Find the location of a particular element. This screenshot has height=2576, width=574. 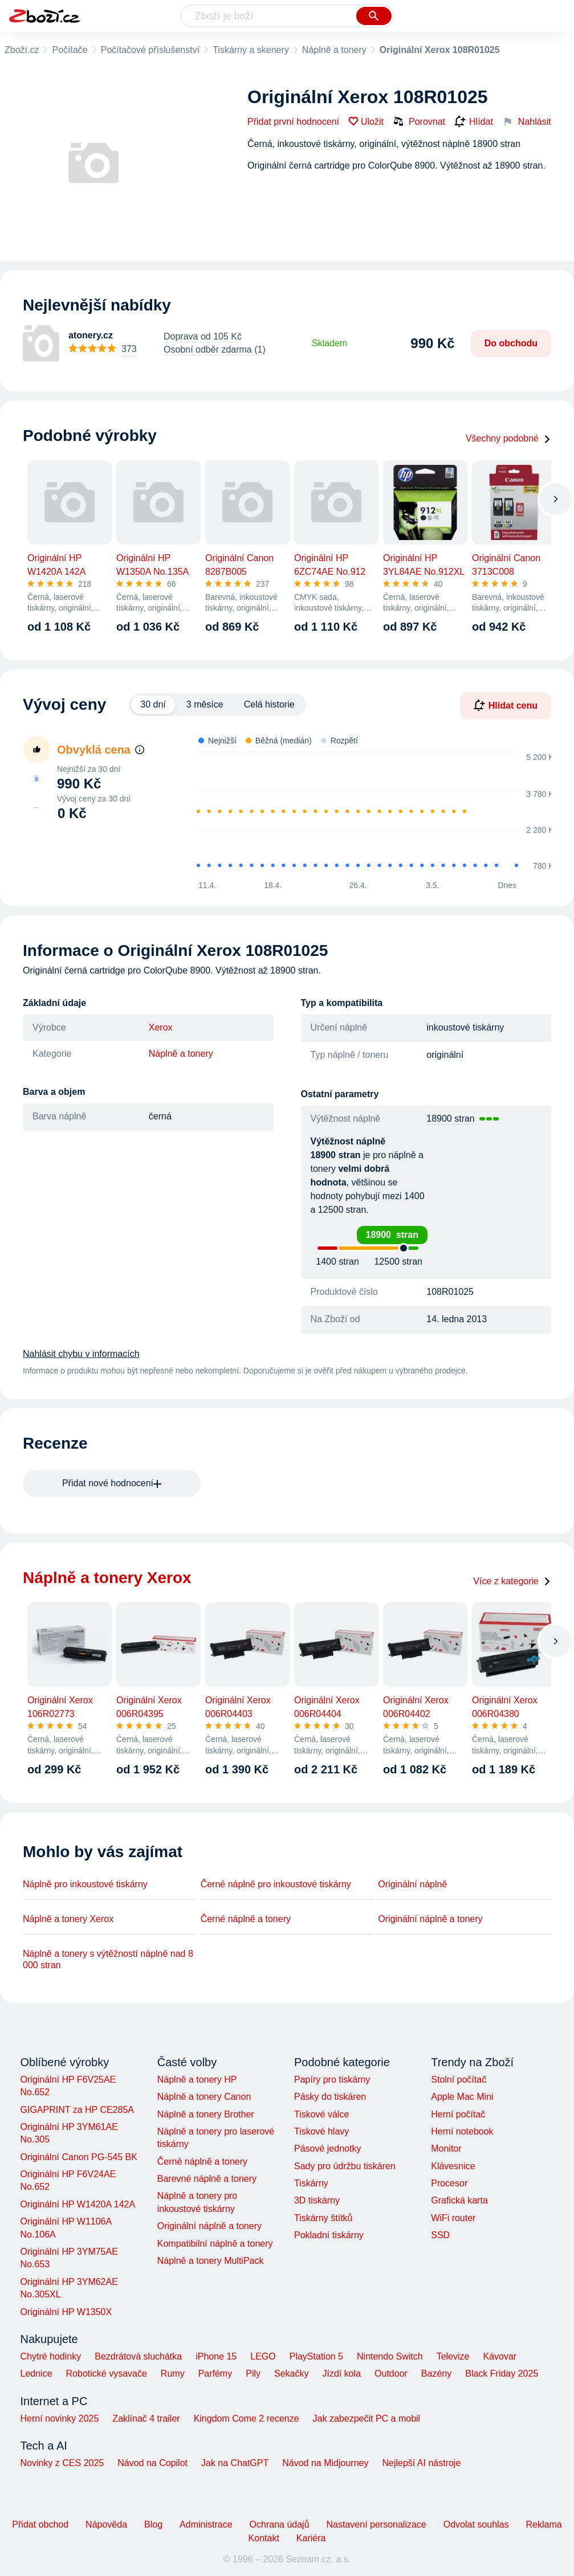

Počítačové příslušenství is located at coordinates (150, 50).